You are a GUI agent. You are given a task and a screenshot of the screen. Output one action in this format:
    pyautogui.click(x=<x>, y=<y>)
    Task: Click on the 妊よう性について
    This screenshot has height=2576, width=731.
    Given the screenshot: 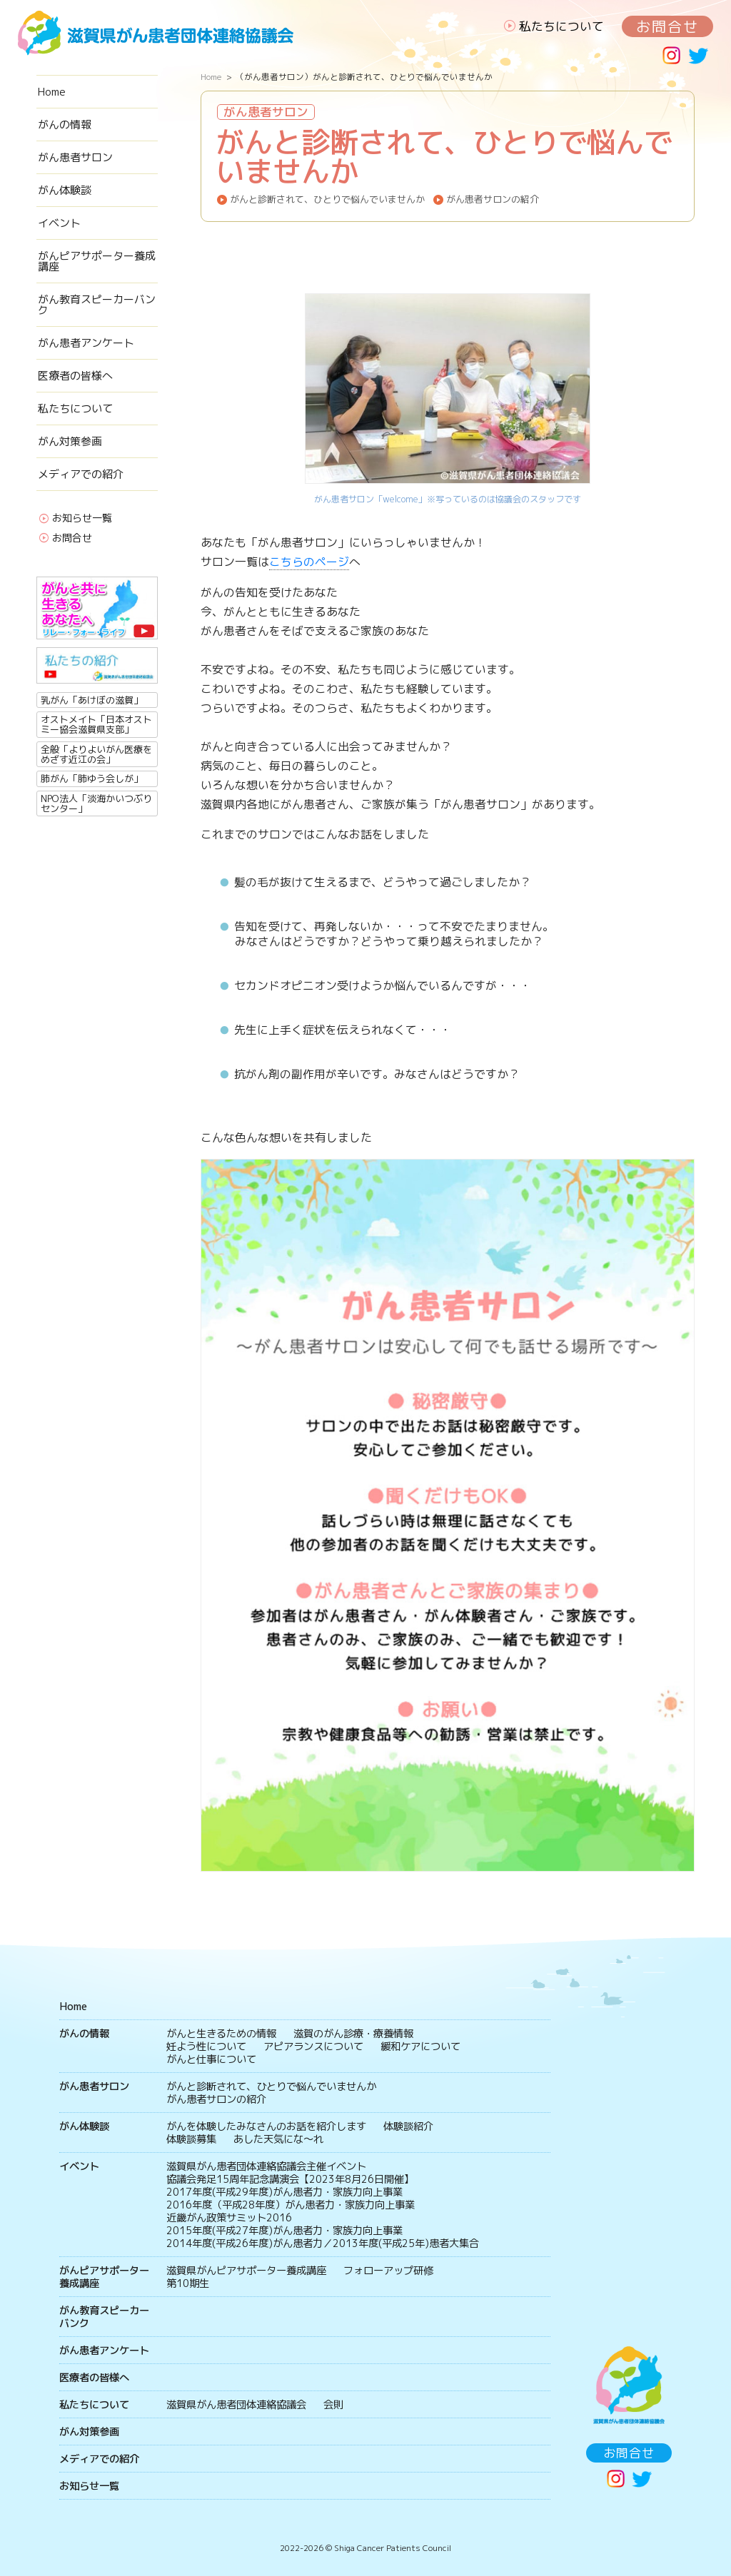 What is the action you would take?
    pyautogui.click(x=206, y=2046)
    